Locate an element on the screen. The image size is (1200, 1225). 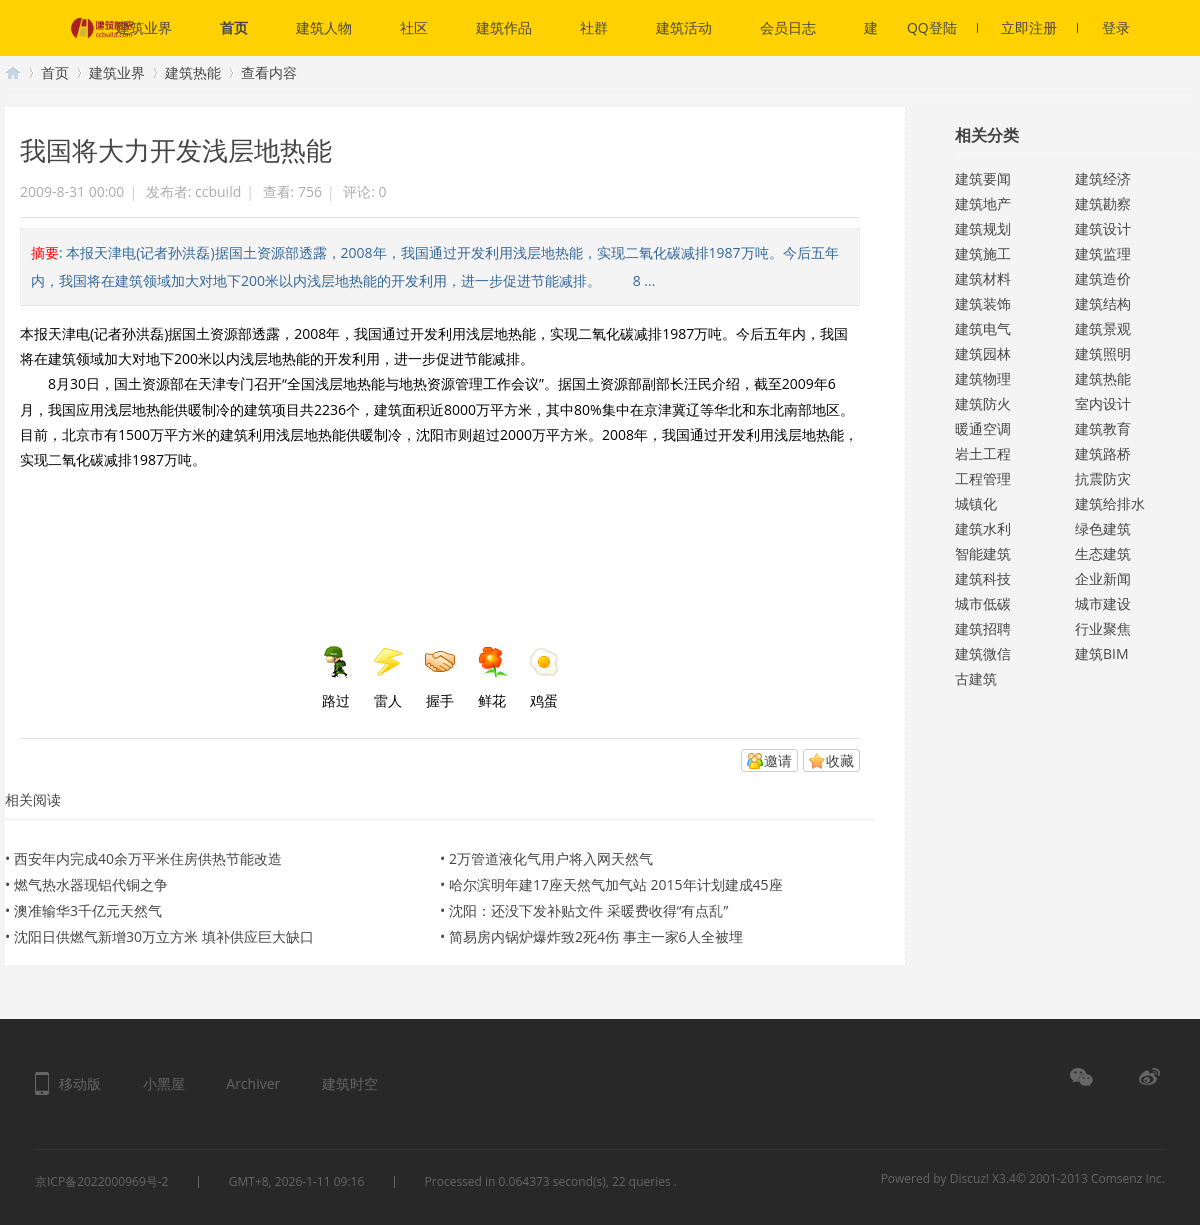
建筑电气 is located at coordinates (983, 328).